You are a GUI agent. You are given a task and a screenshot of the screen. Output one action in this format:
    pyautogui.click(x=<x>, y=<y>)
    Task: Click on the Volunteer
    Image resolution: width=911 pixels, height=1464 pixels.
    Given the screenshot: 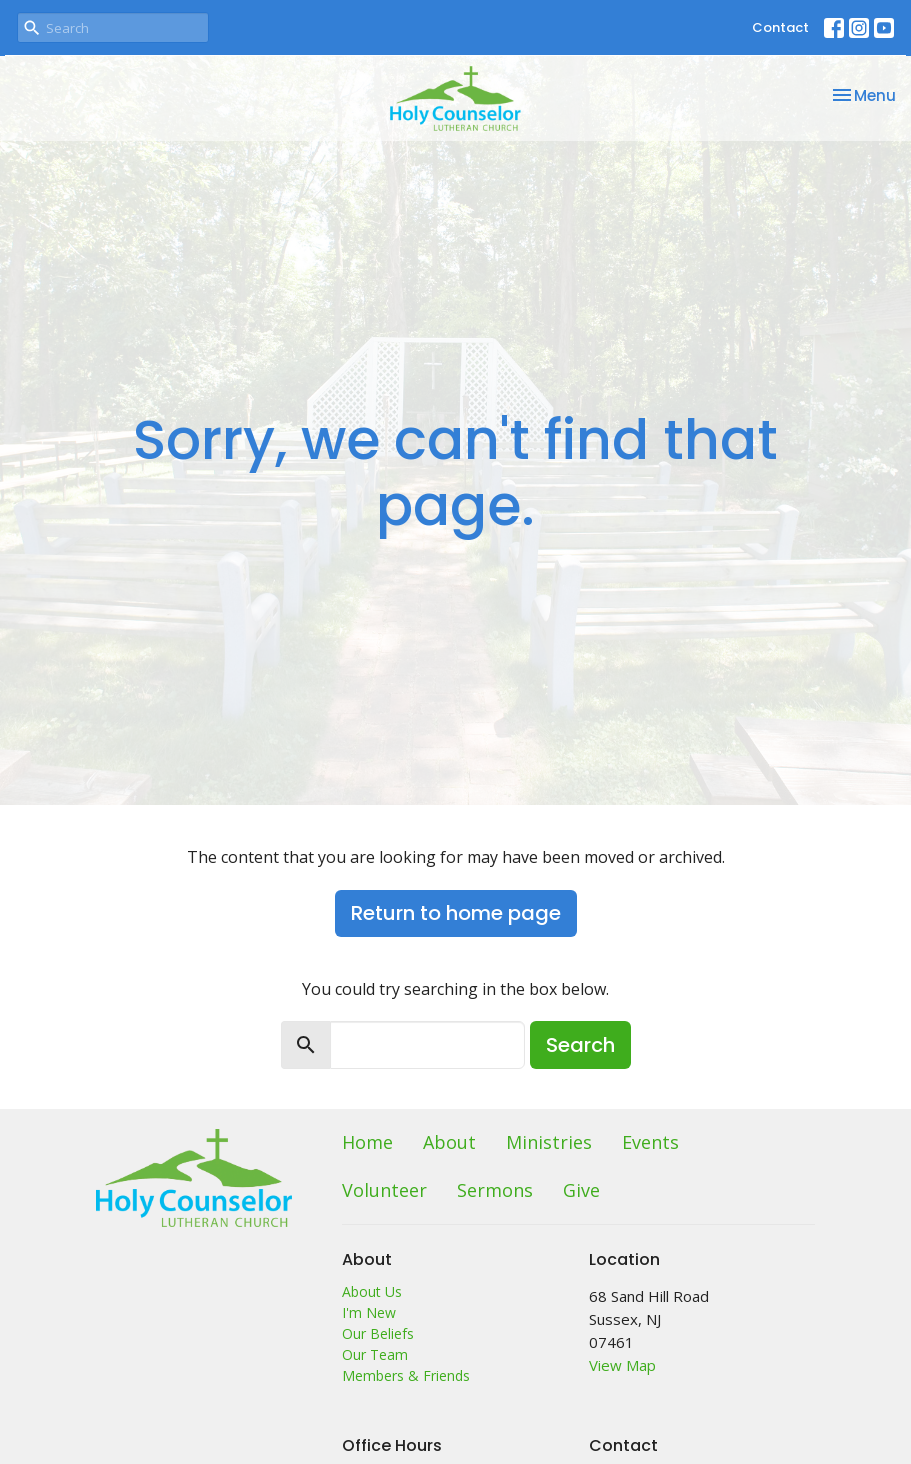 What is the action you would take?
    pyautogui.click(x=384, y=1190)
    